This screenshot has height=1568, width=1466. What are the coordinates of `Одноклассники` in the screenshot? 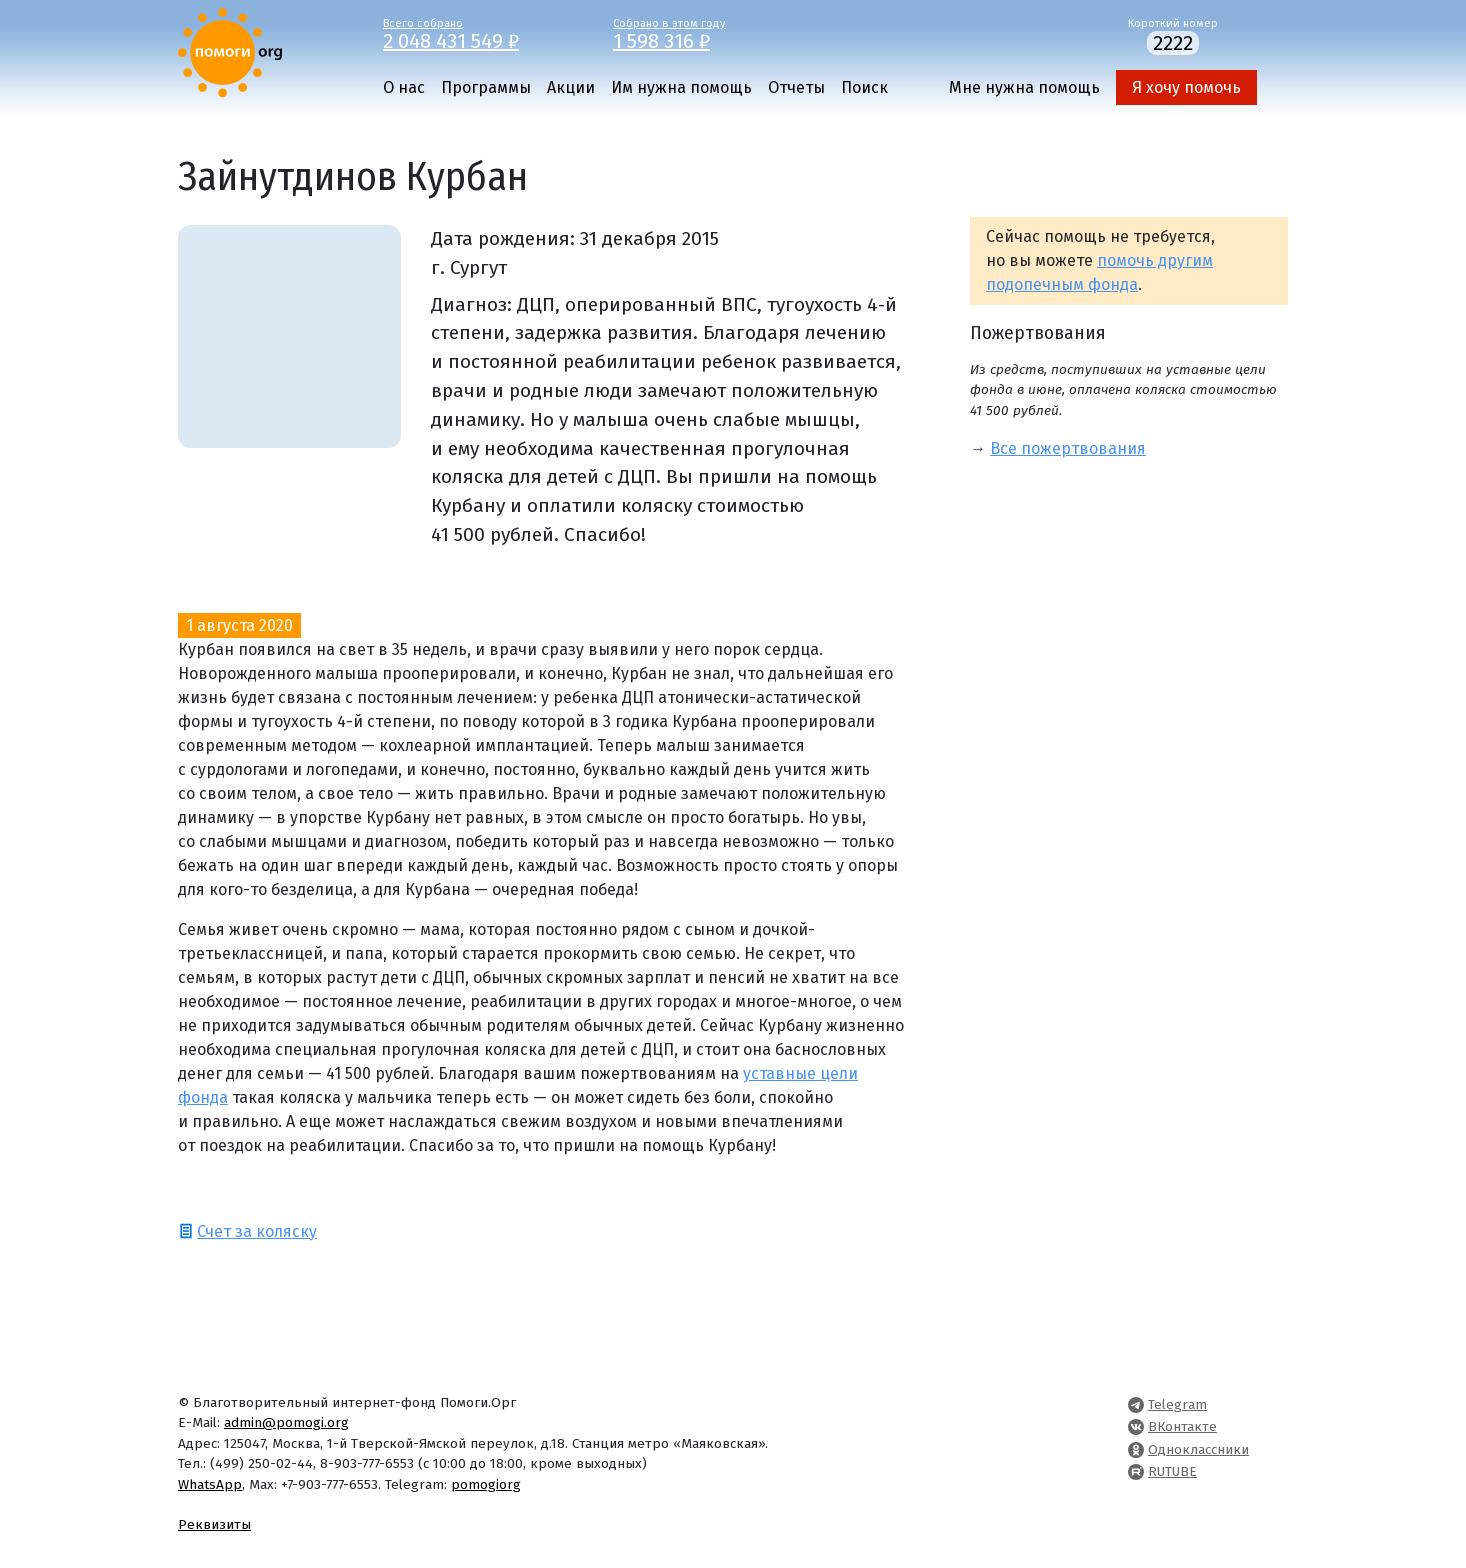 It's located at (1198, 1449).